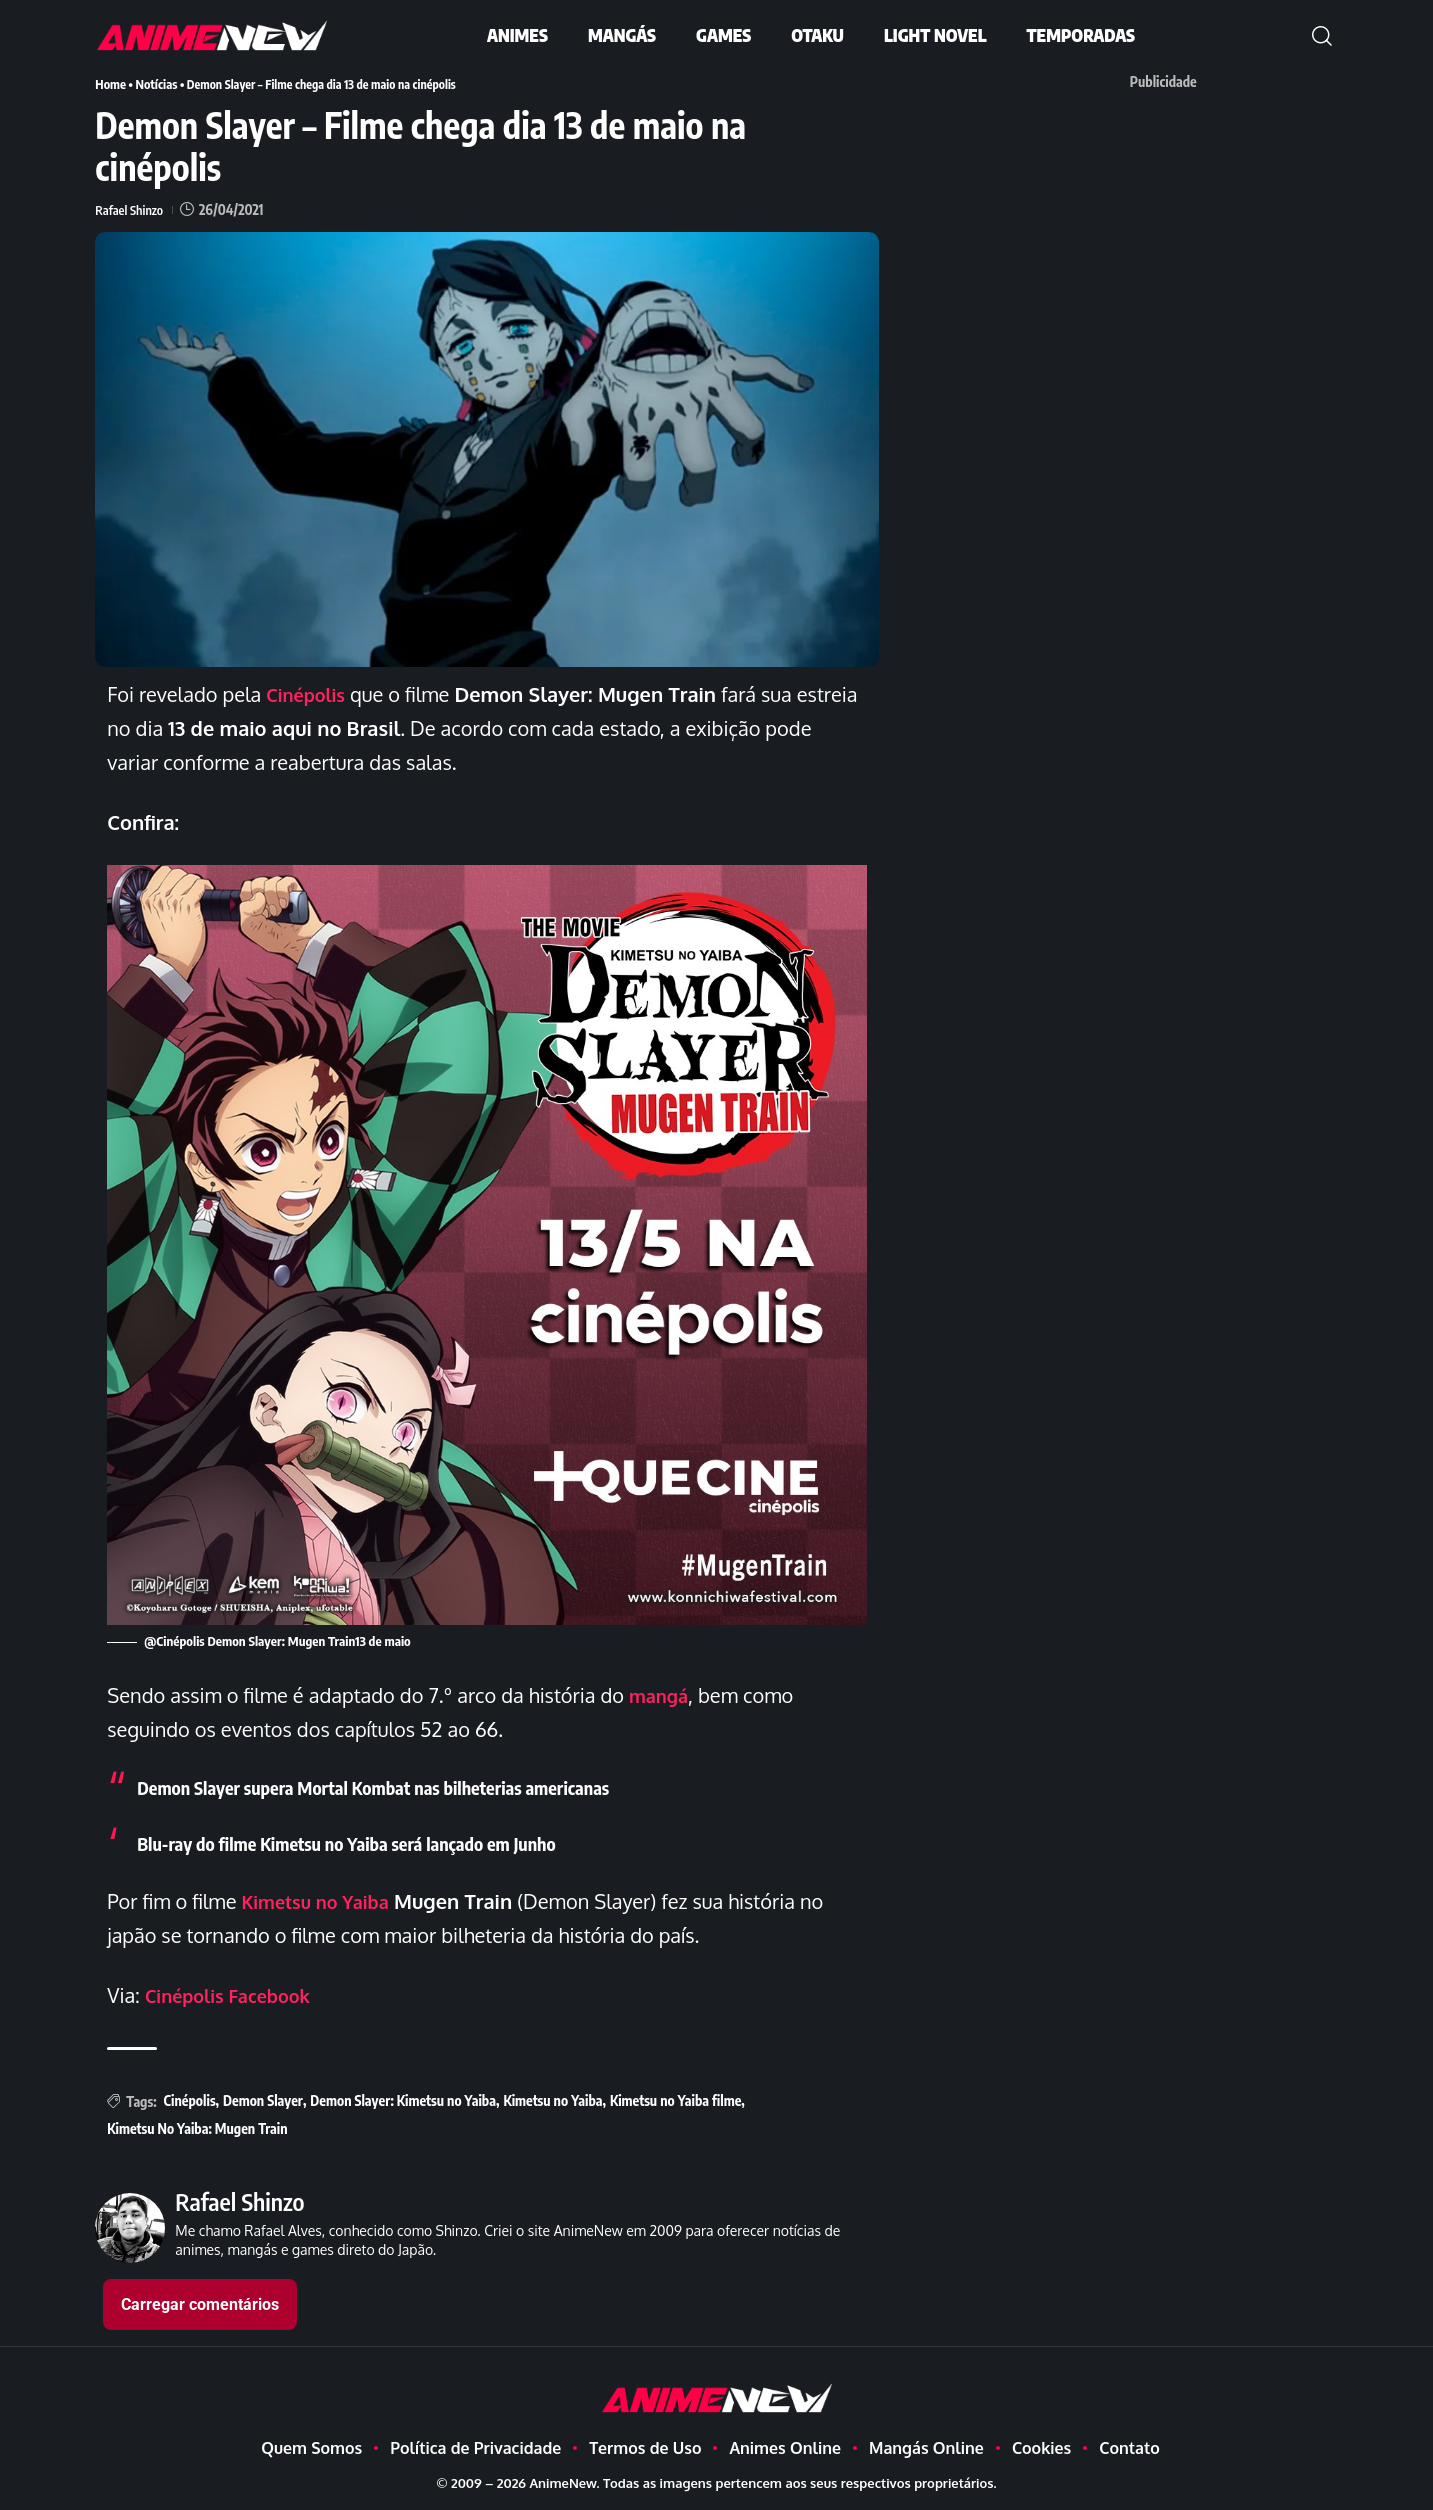  What do you see at coordinates (1322, 36) in the screenshot?
I see `[button]` at bounding box center [1322, 36].